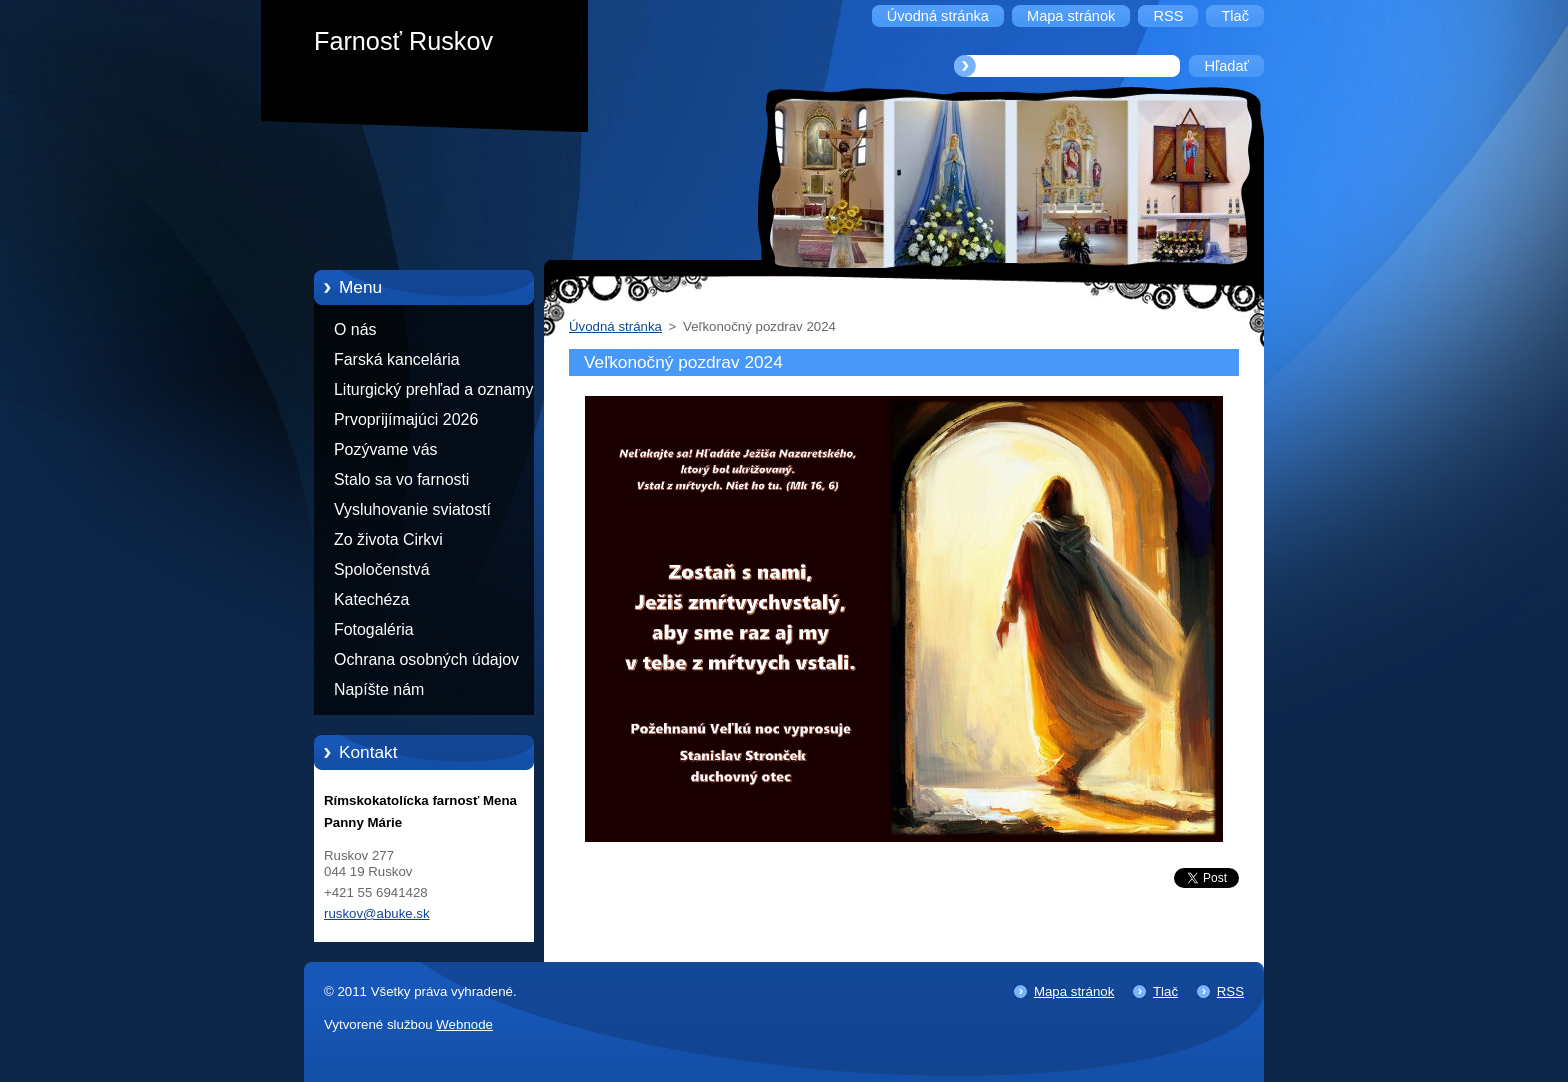 This screenshot has width=1568, height=1082. Describe the element at coordinates (1165, 991) in the screenshot. I see `Tlač` at that location.